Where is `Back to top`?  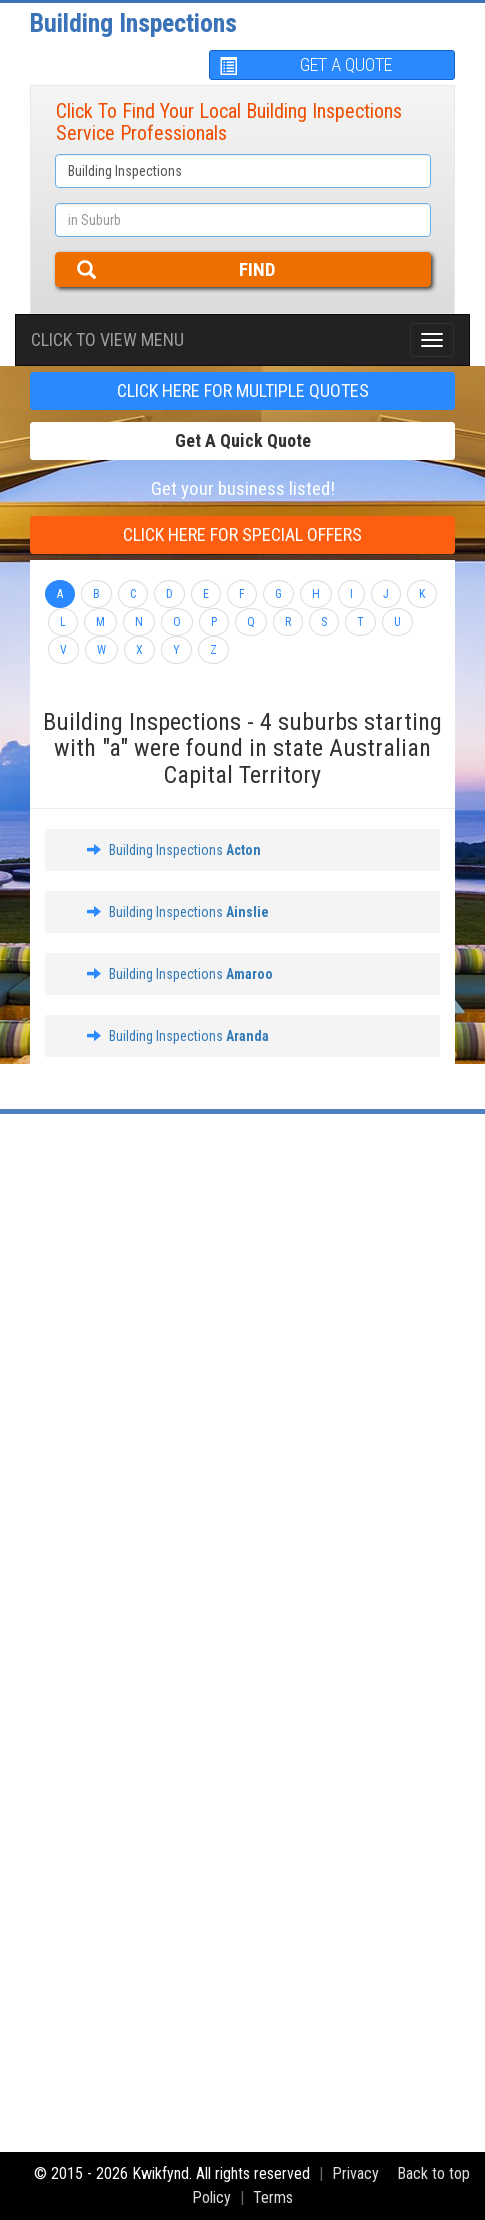
Back to top is located at coordinates (433, 2173).